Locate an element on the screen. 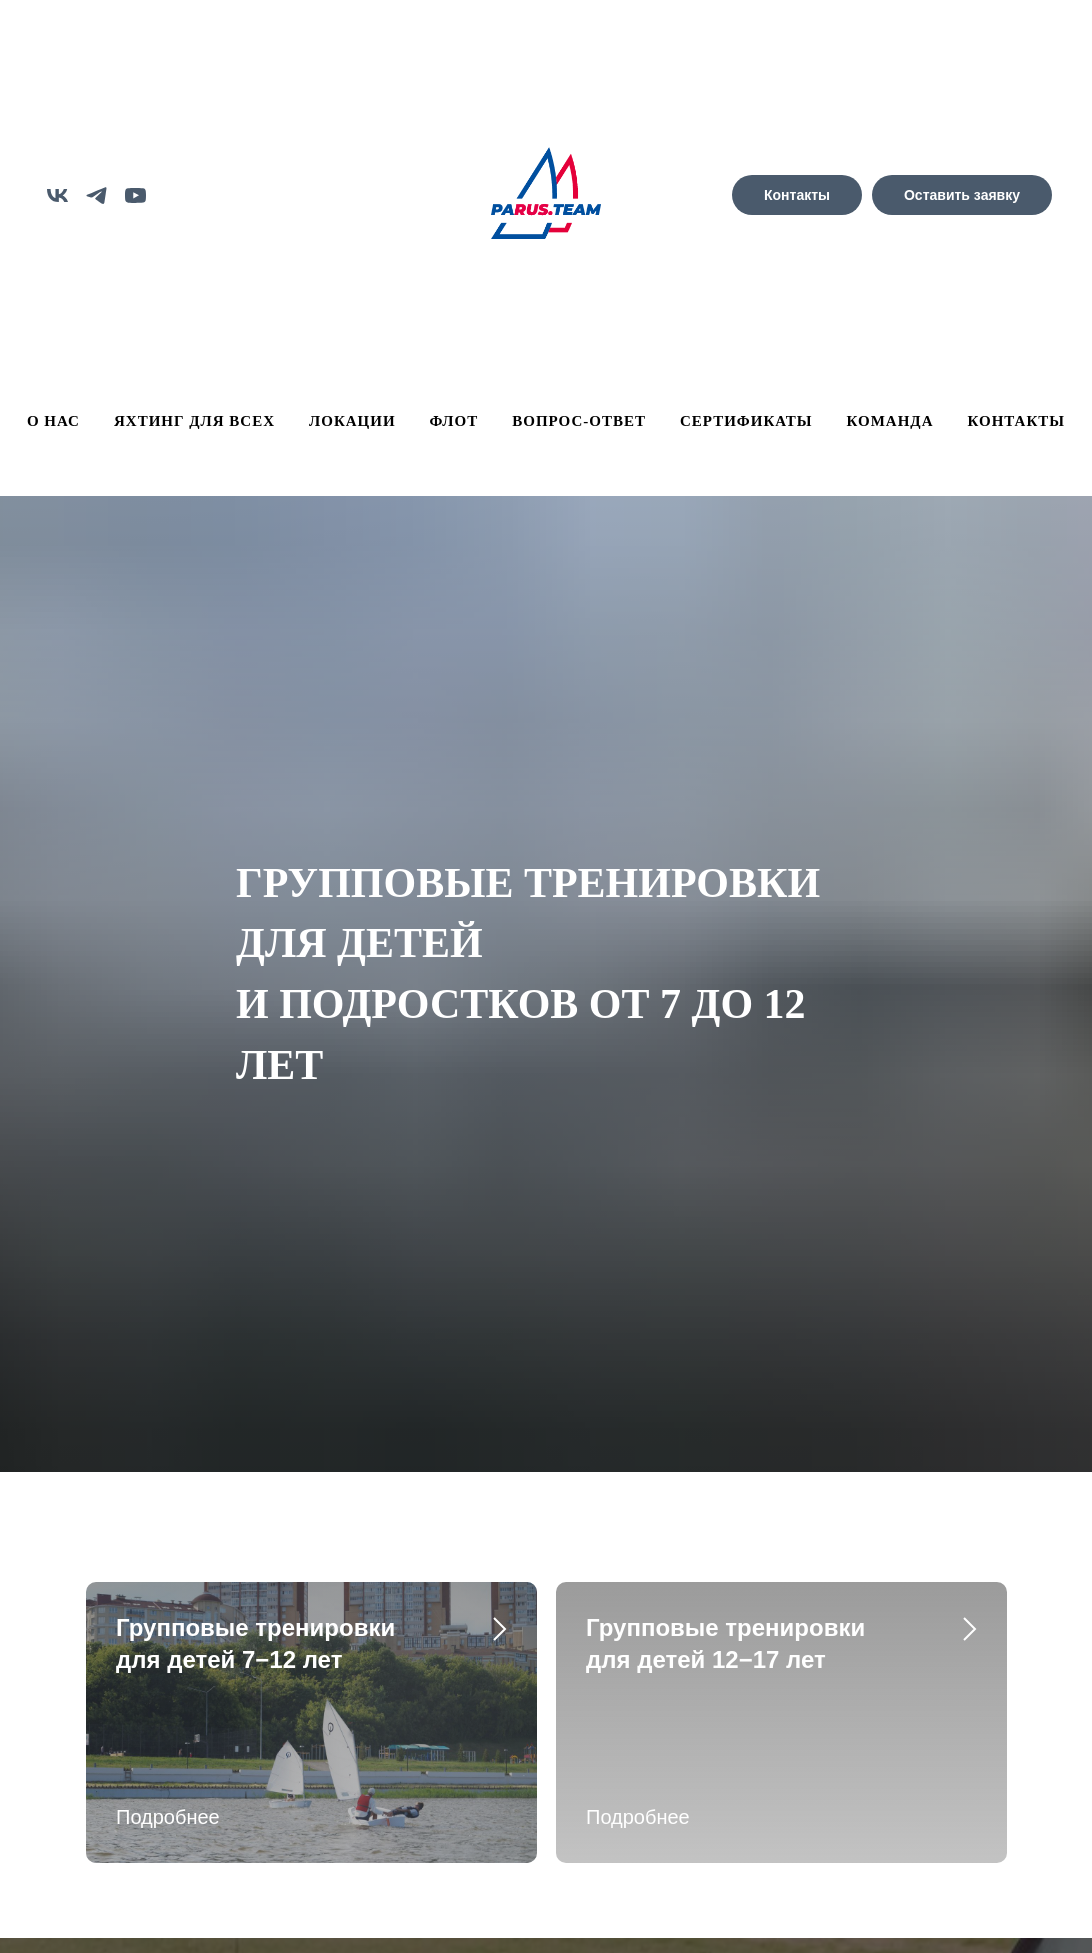  [youtube] is located at coordinates (135, 195).